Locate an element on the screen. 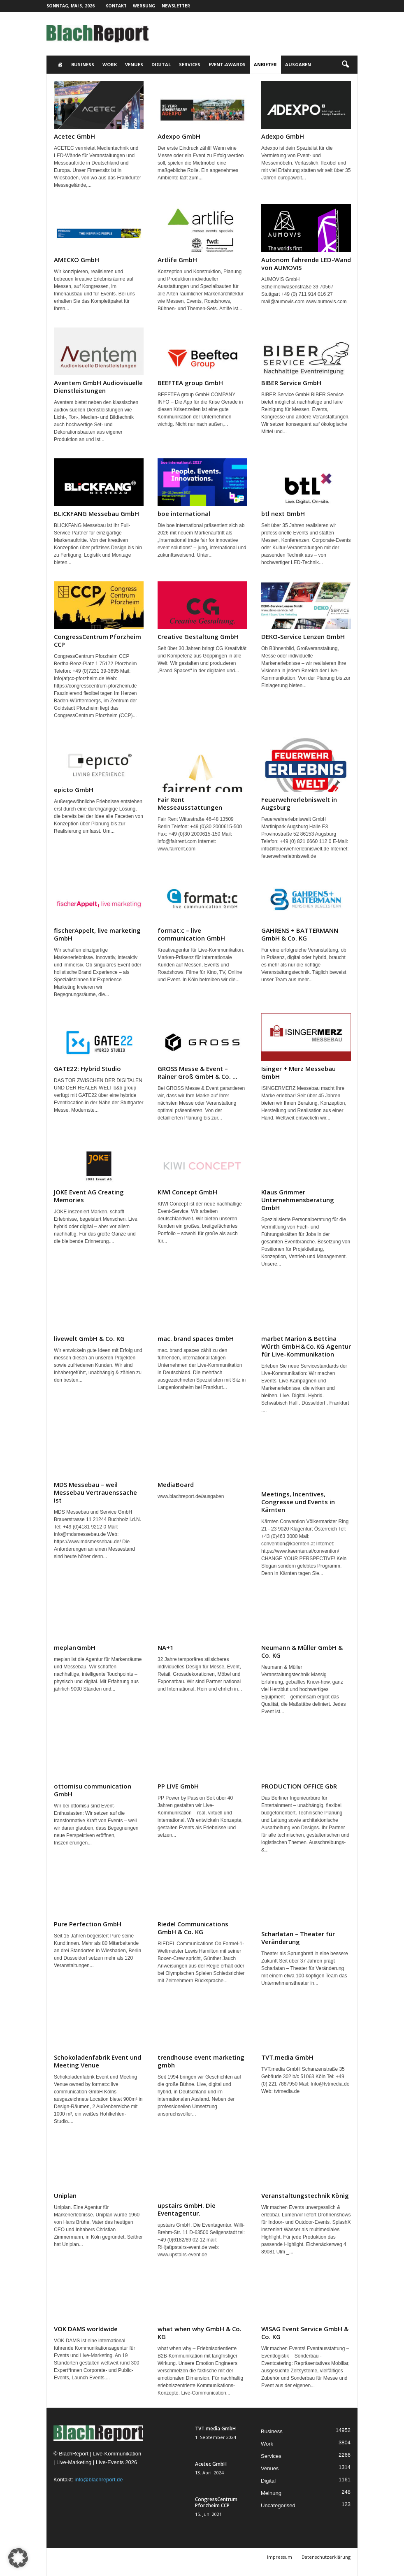 The width and height of the screenshot is (404, 2576). epicto GmbH is located at coordinates (73, 789).